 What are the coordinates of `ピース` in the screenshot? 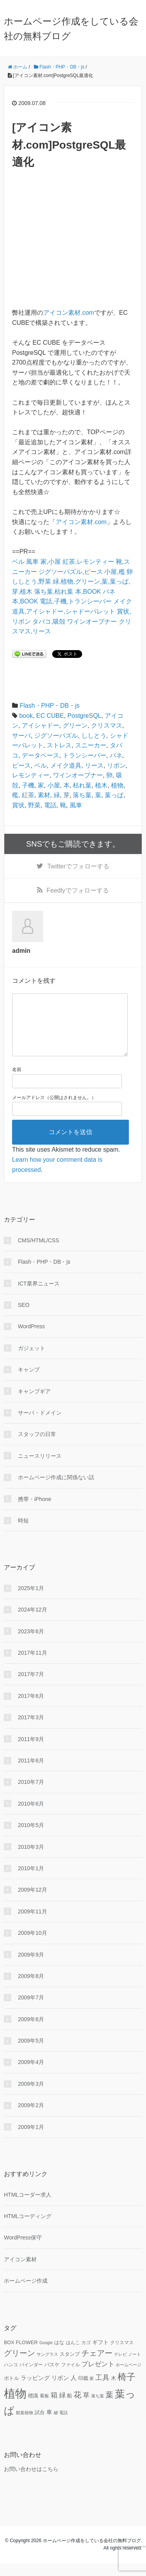 It's located at (21, 765).